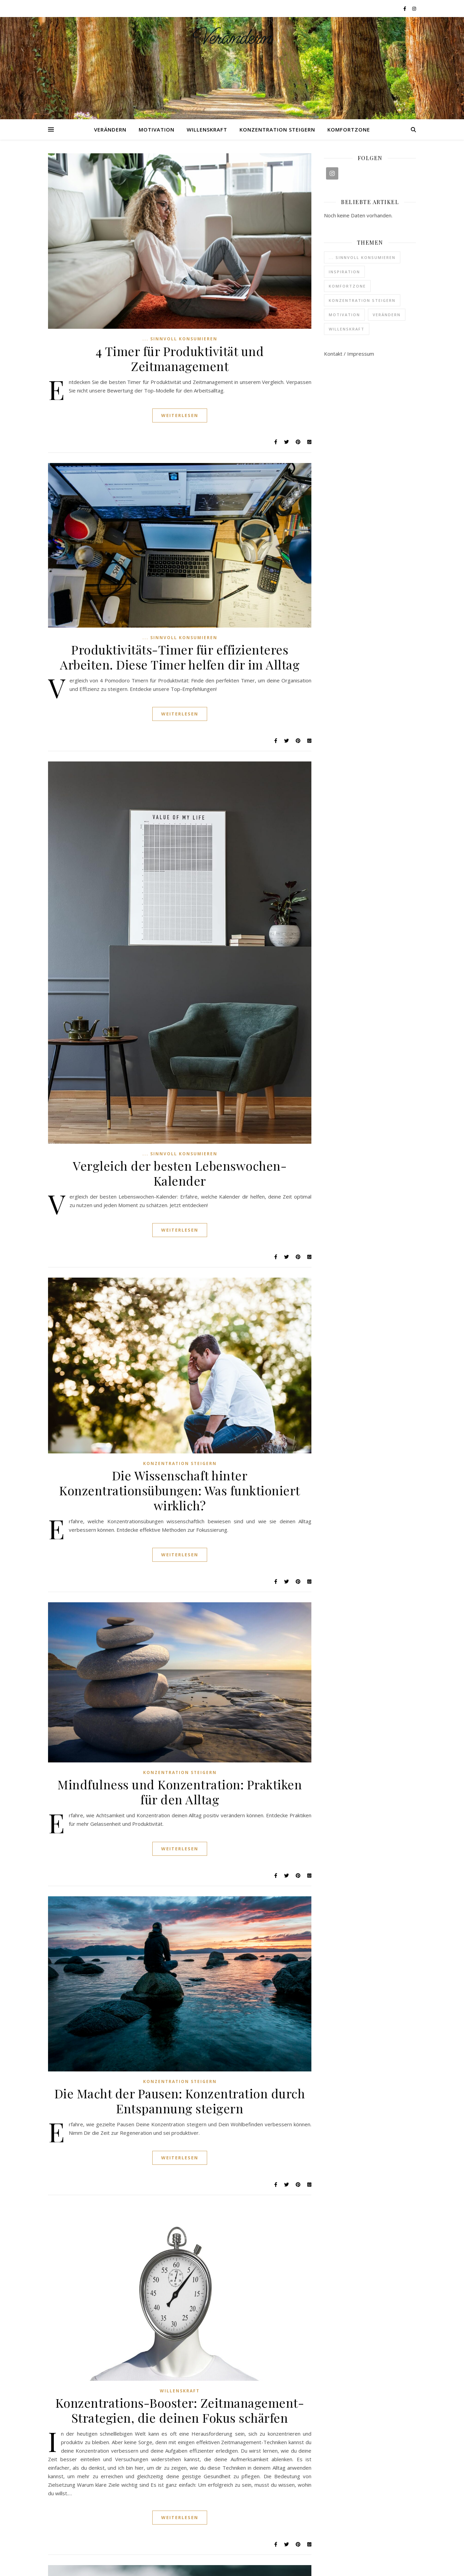 This screenshot has height=2576, width=464. Describe the element at coordinates (232, 37) in the screenshot. I see `Verändern` at that location.